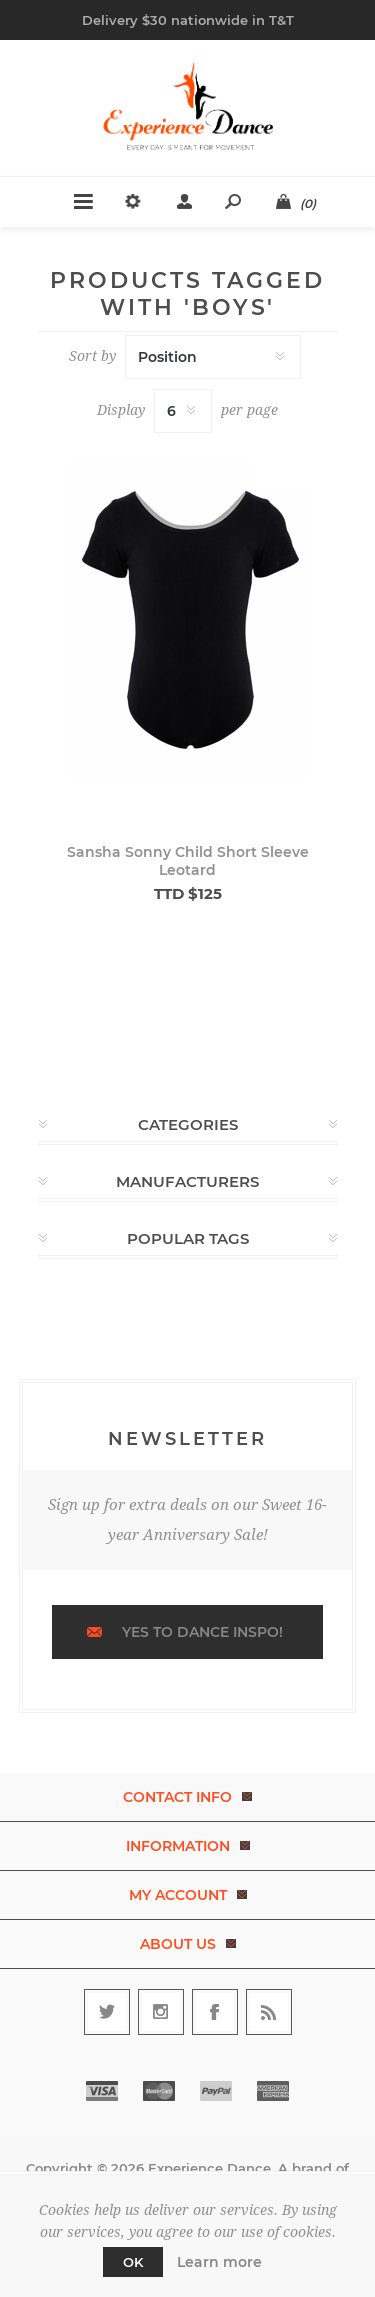 The height and width of the screenshot is (2297, 375). What do you see at coordinates (269, 2012) in the screenshot?
I see `[RSS]` at bounding box center [269, 2012].